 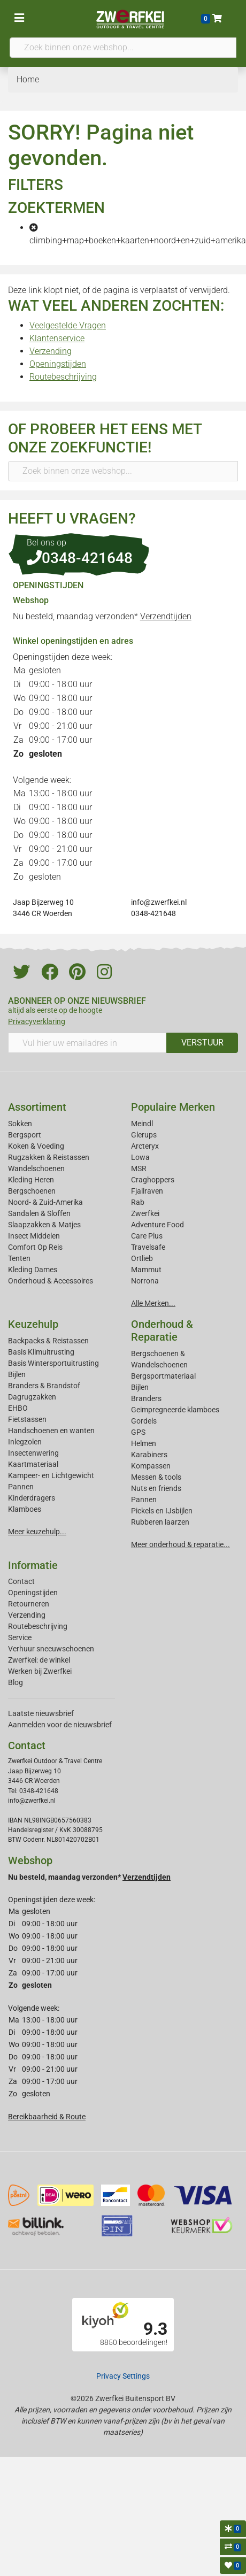 What do you see at coordinates (39, 1660) in the screenshot?
I see `Zwerfkei: de winkel` at bounding box center [39, 1660].